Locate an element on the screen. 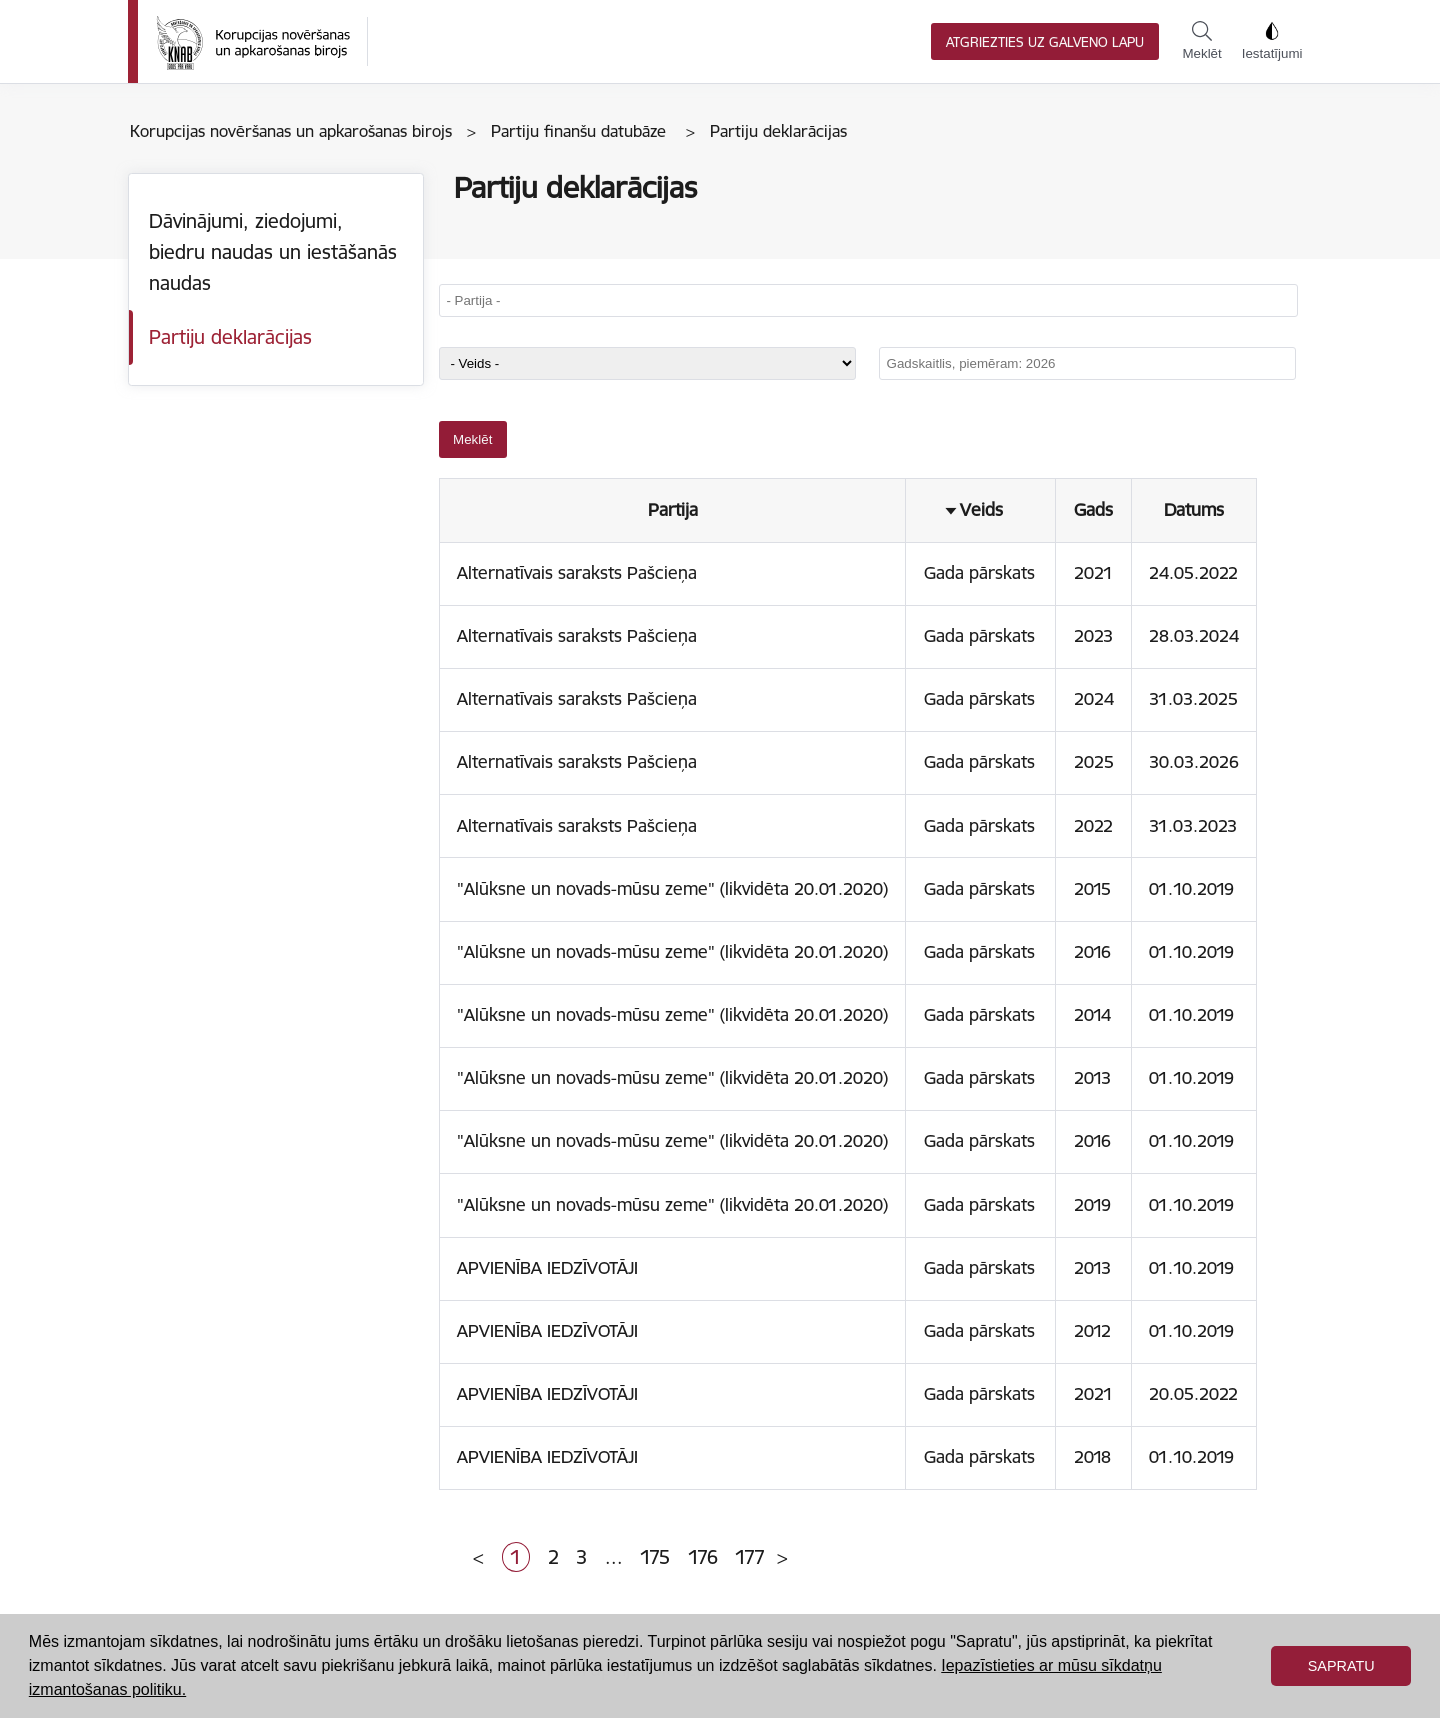 This screenshot has height=1718, width=1440. 177 is located at coordinates (750, 1557).